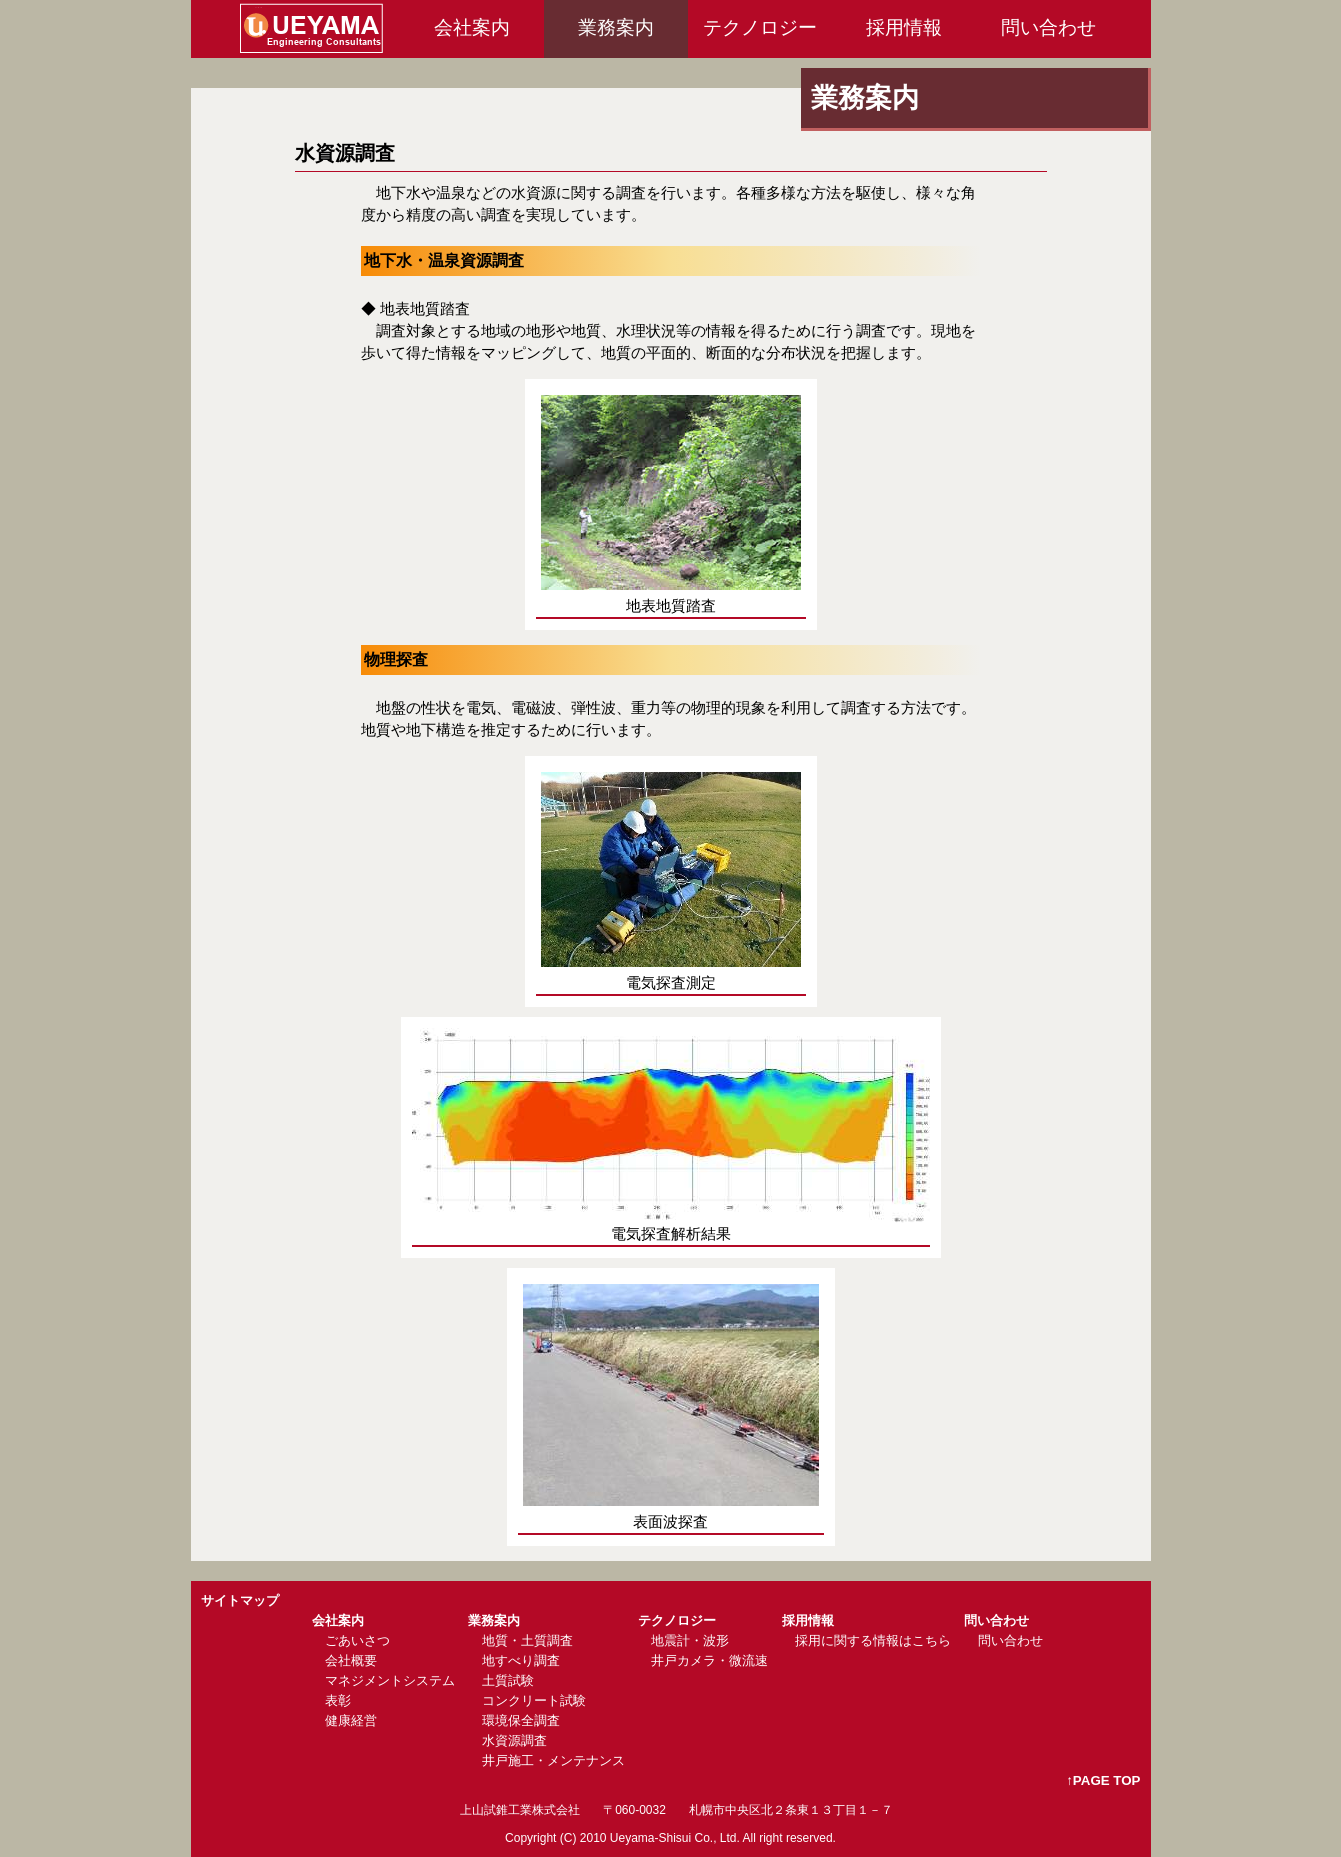 The height and width of the screenshot is (1857, 1341). What do you see at coordinates (1048, 27) in the screenshot?
I see `問い合わせ` at bounding box center [1048, 27].